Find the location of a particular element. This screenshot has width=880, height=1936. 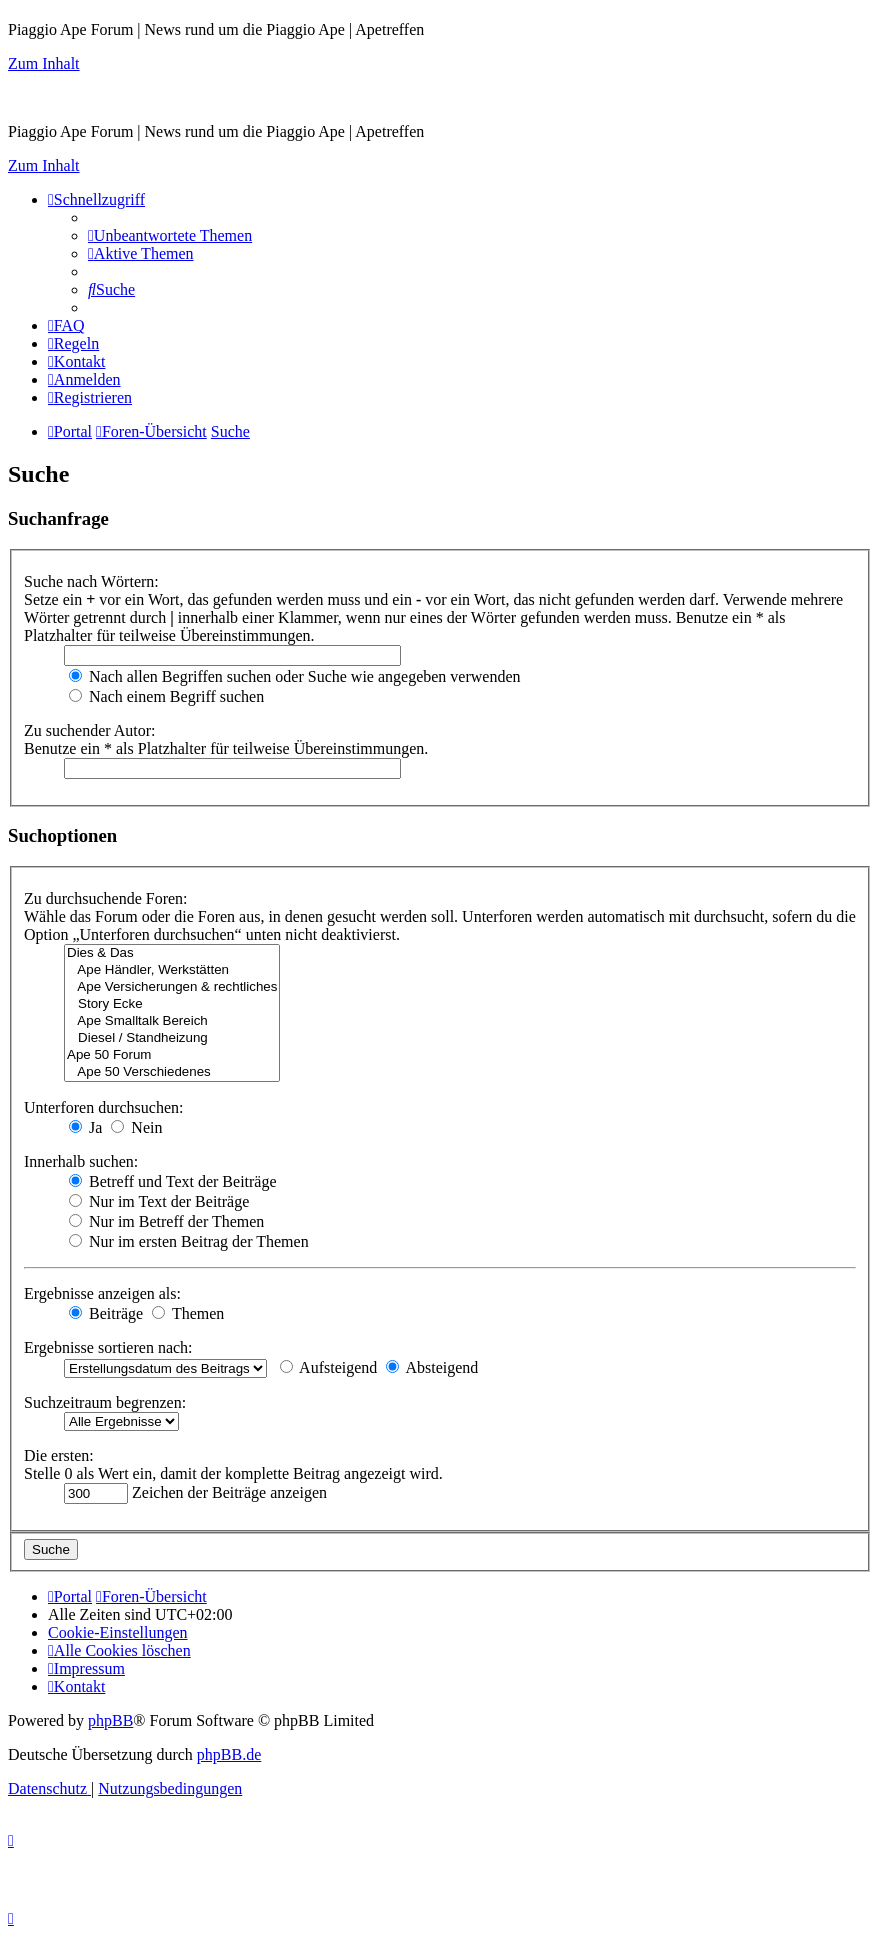

Absteigend is located at coordinates (432, 1367).